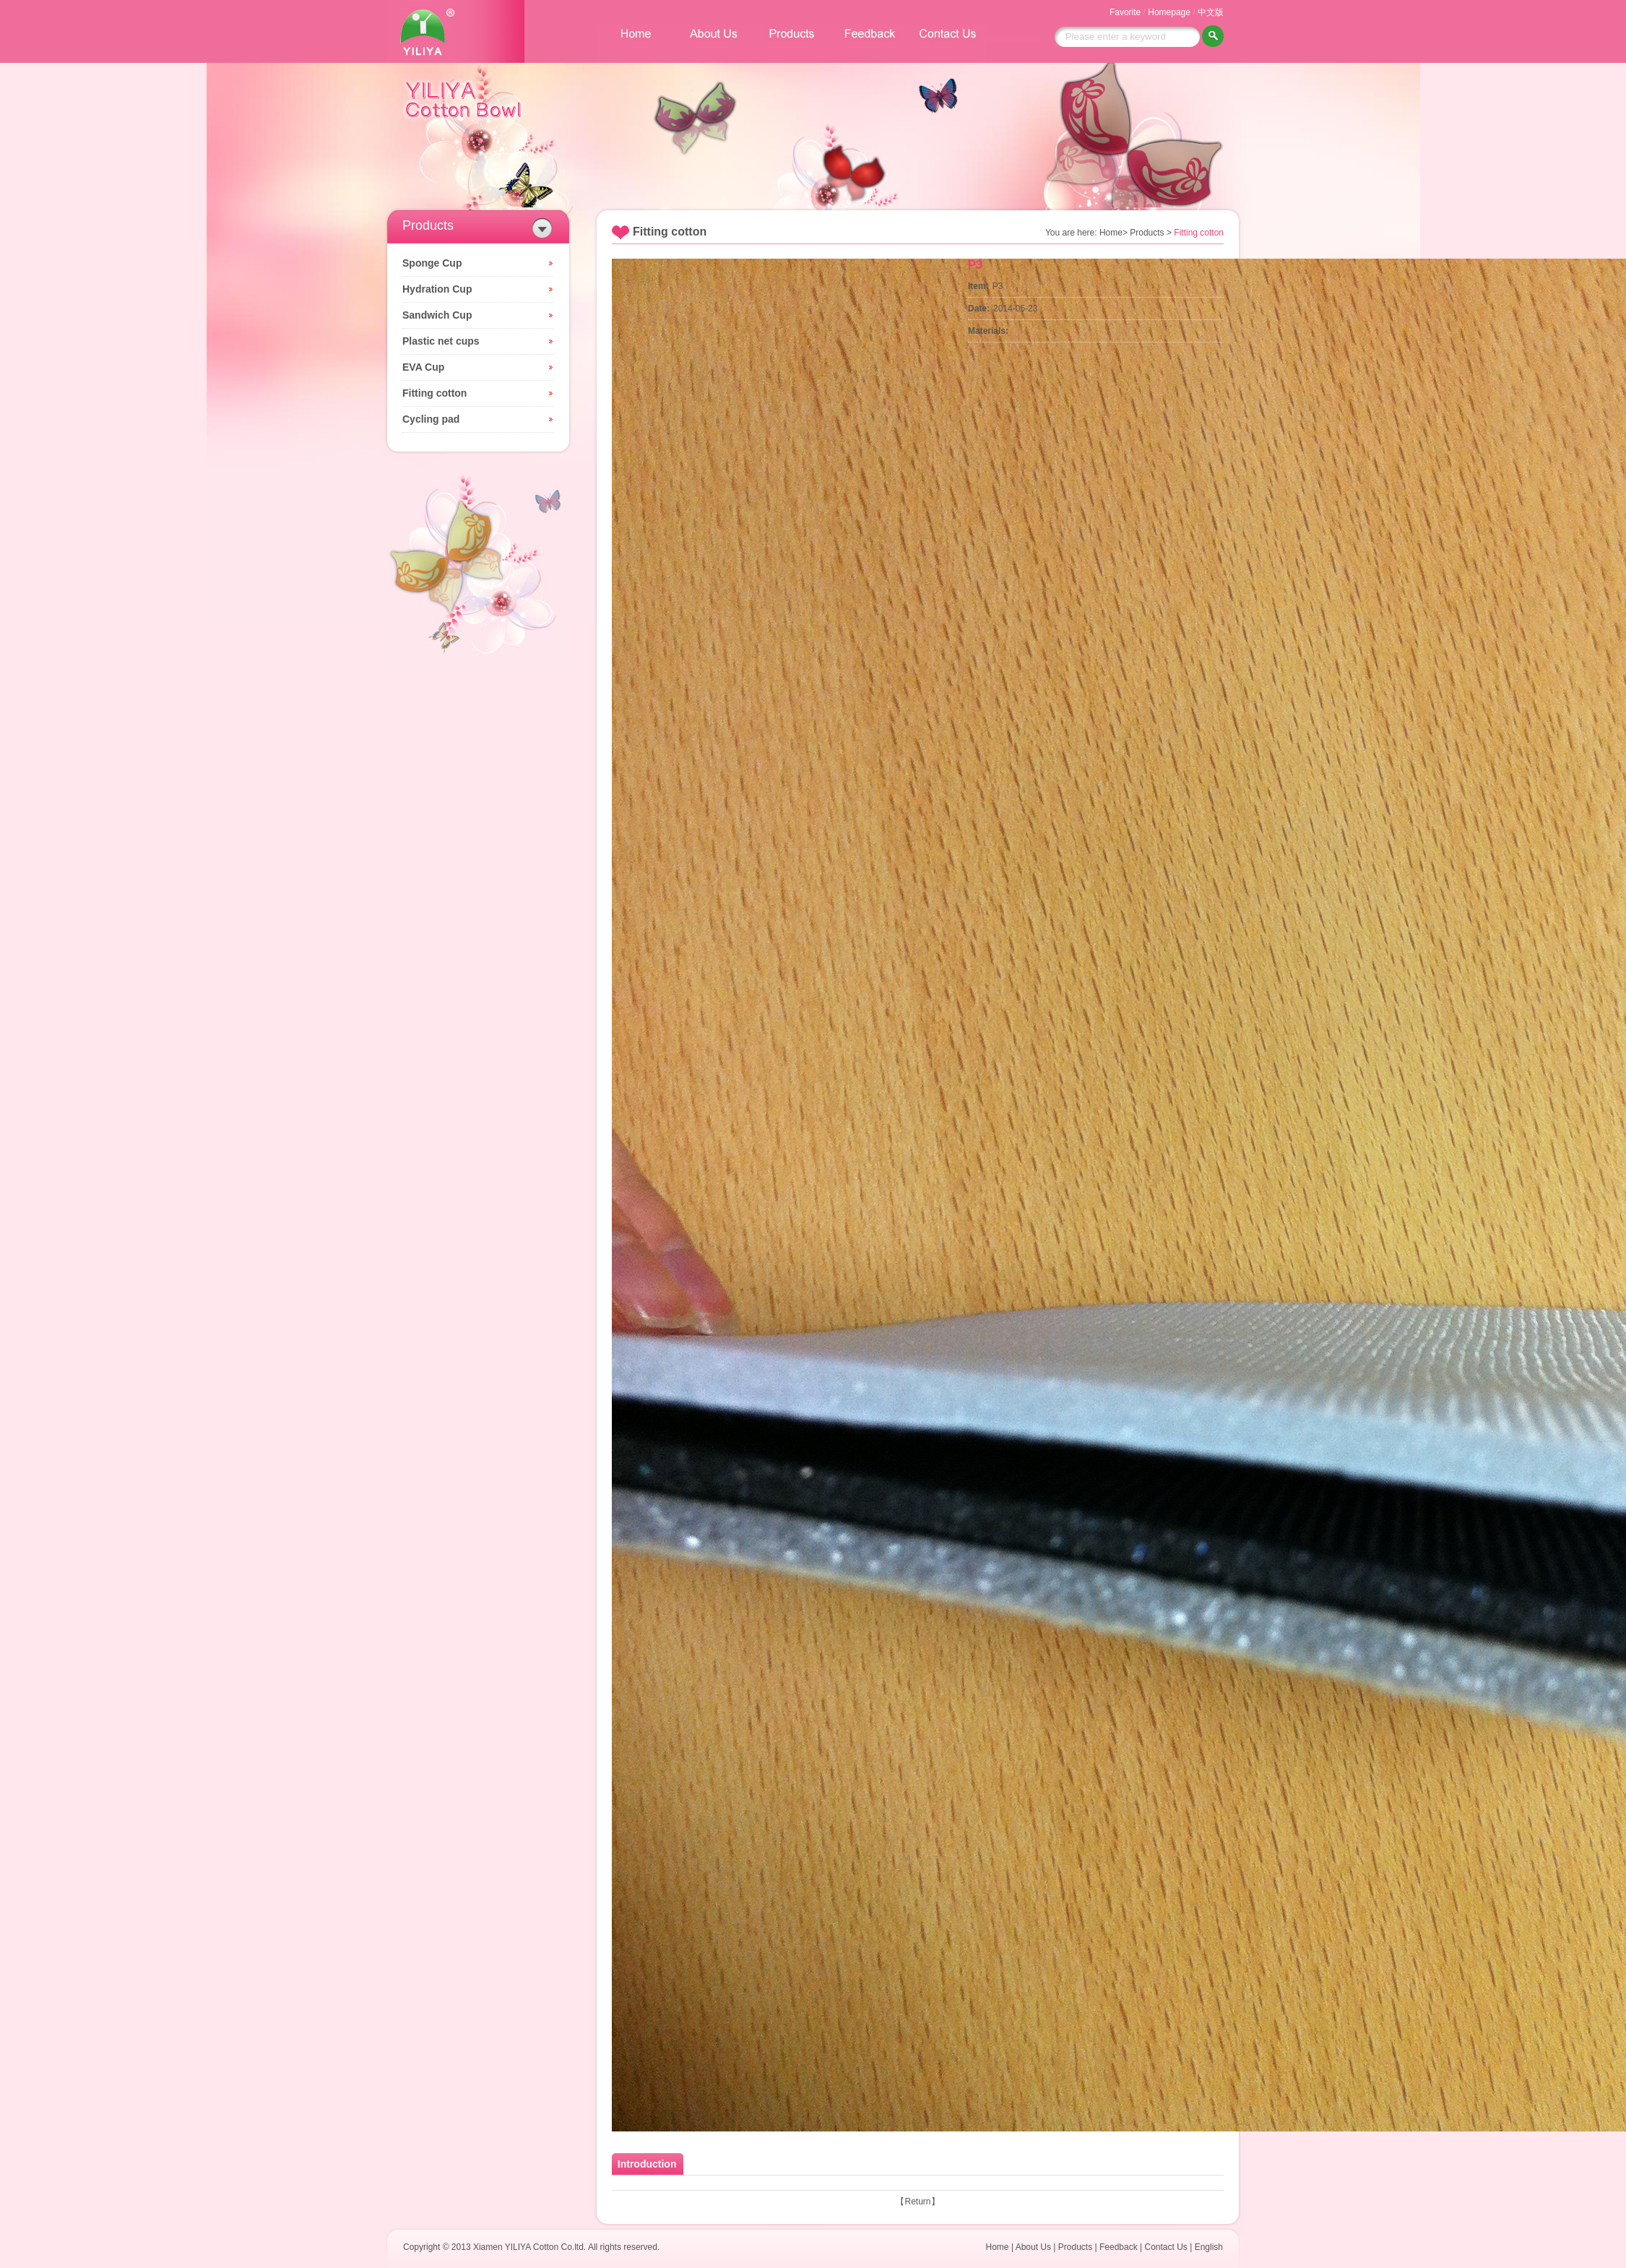 Image resolution: width=1626 pixels, height=2268 pixels. What do you see at coordinates (1169, 12) in the screenshot?
I see `Homepage` at bounding box center [1169, 12].